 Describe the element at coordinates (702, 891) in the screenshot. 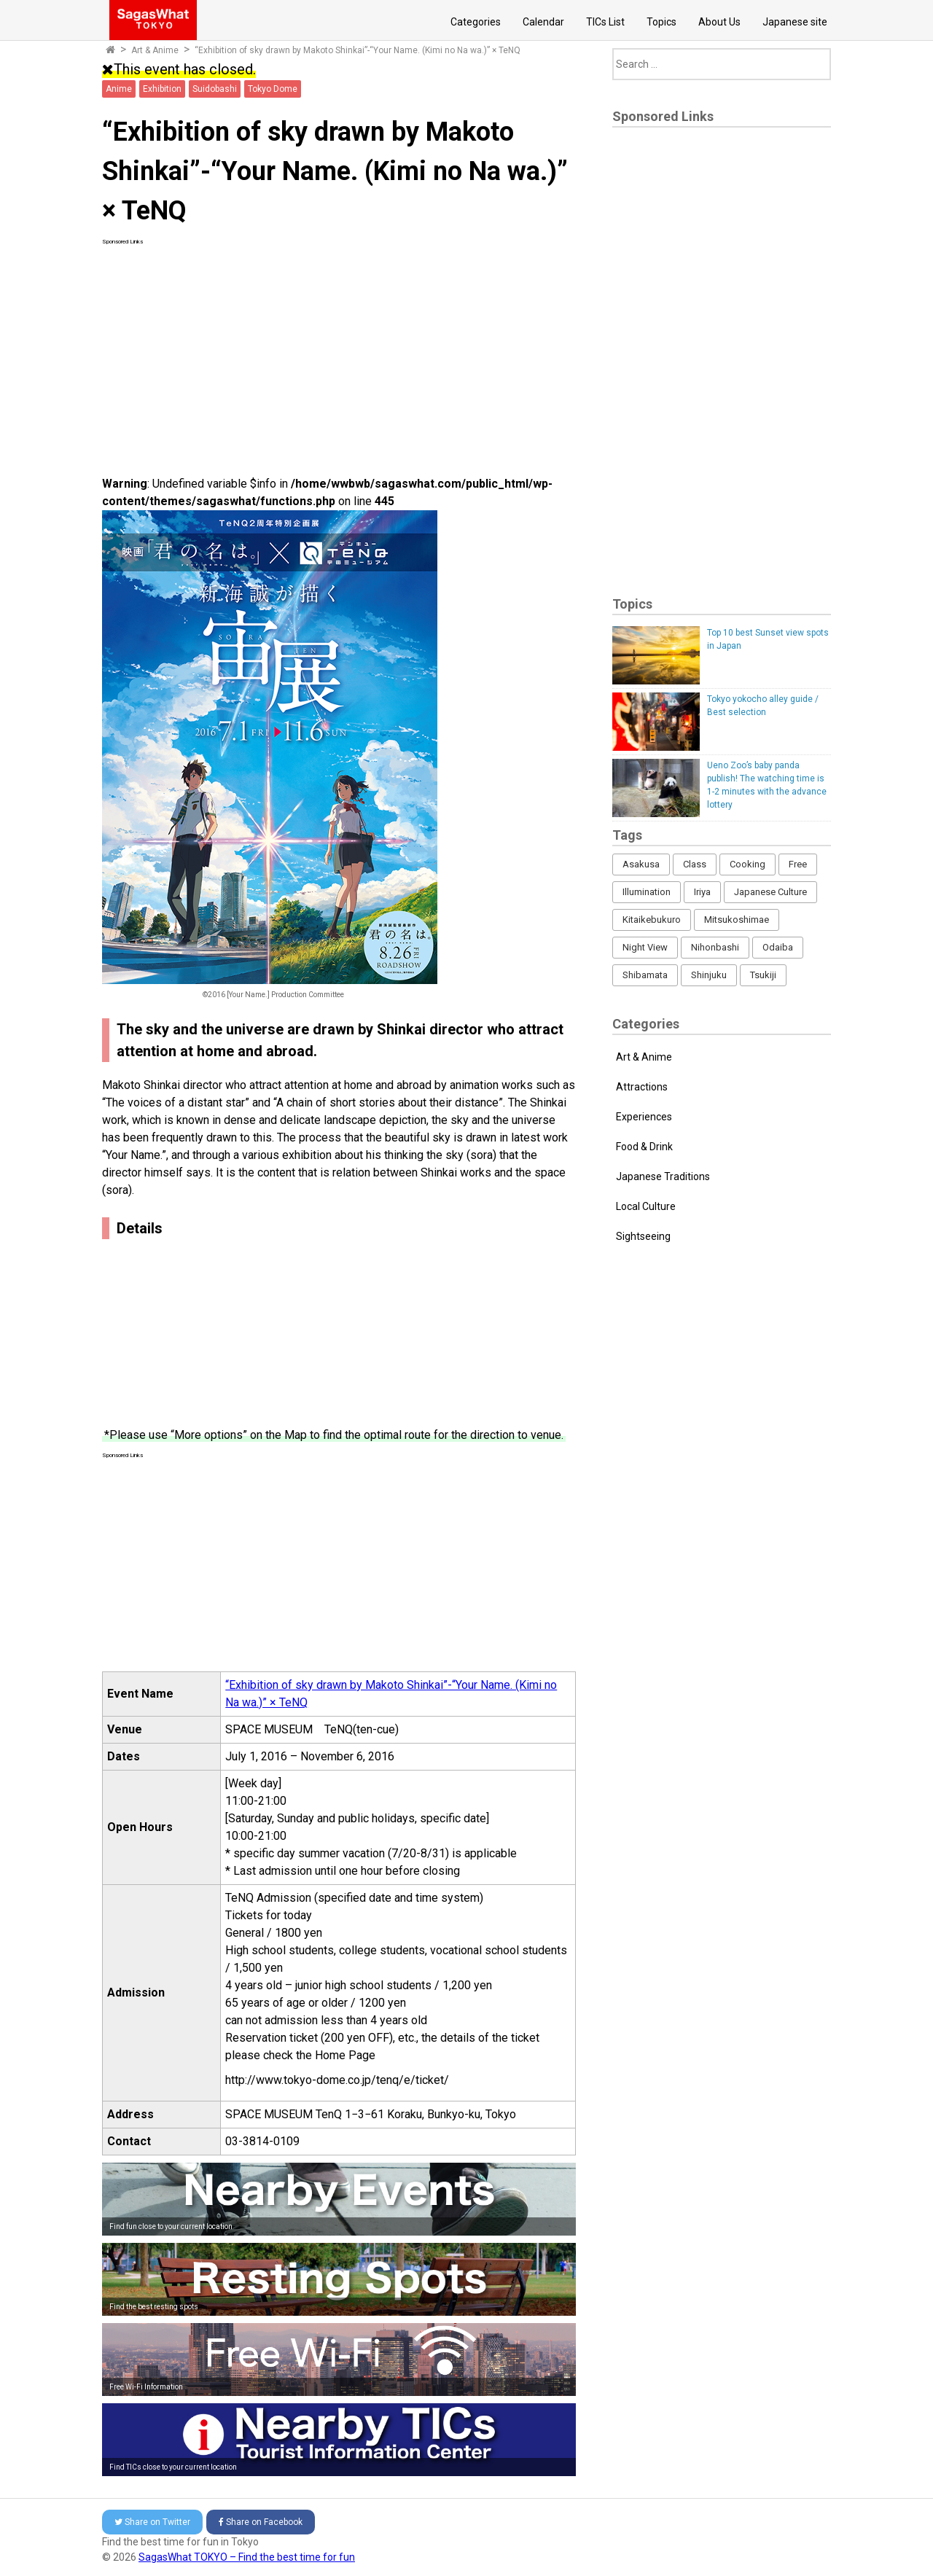

I see `Iriya [Iriya (3 items)]` at that location.